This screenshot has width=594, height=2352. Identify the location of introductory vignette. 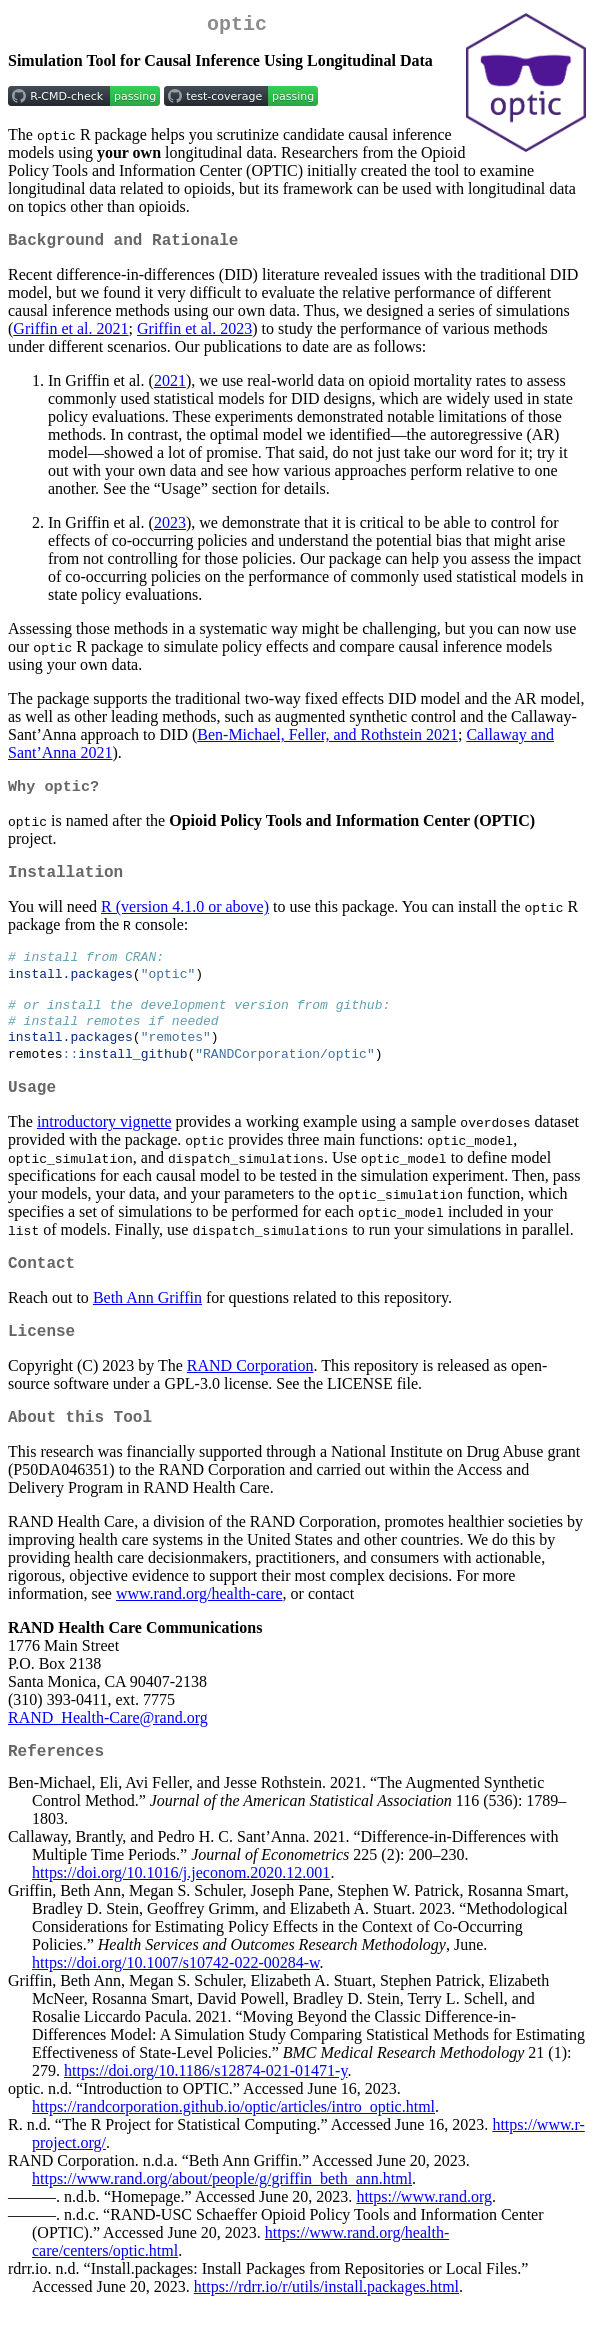
(104, 1152).